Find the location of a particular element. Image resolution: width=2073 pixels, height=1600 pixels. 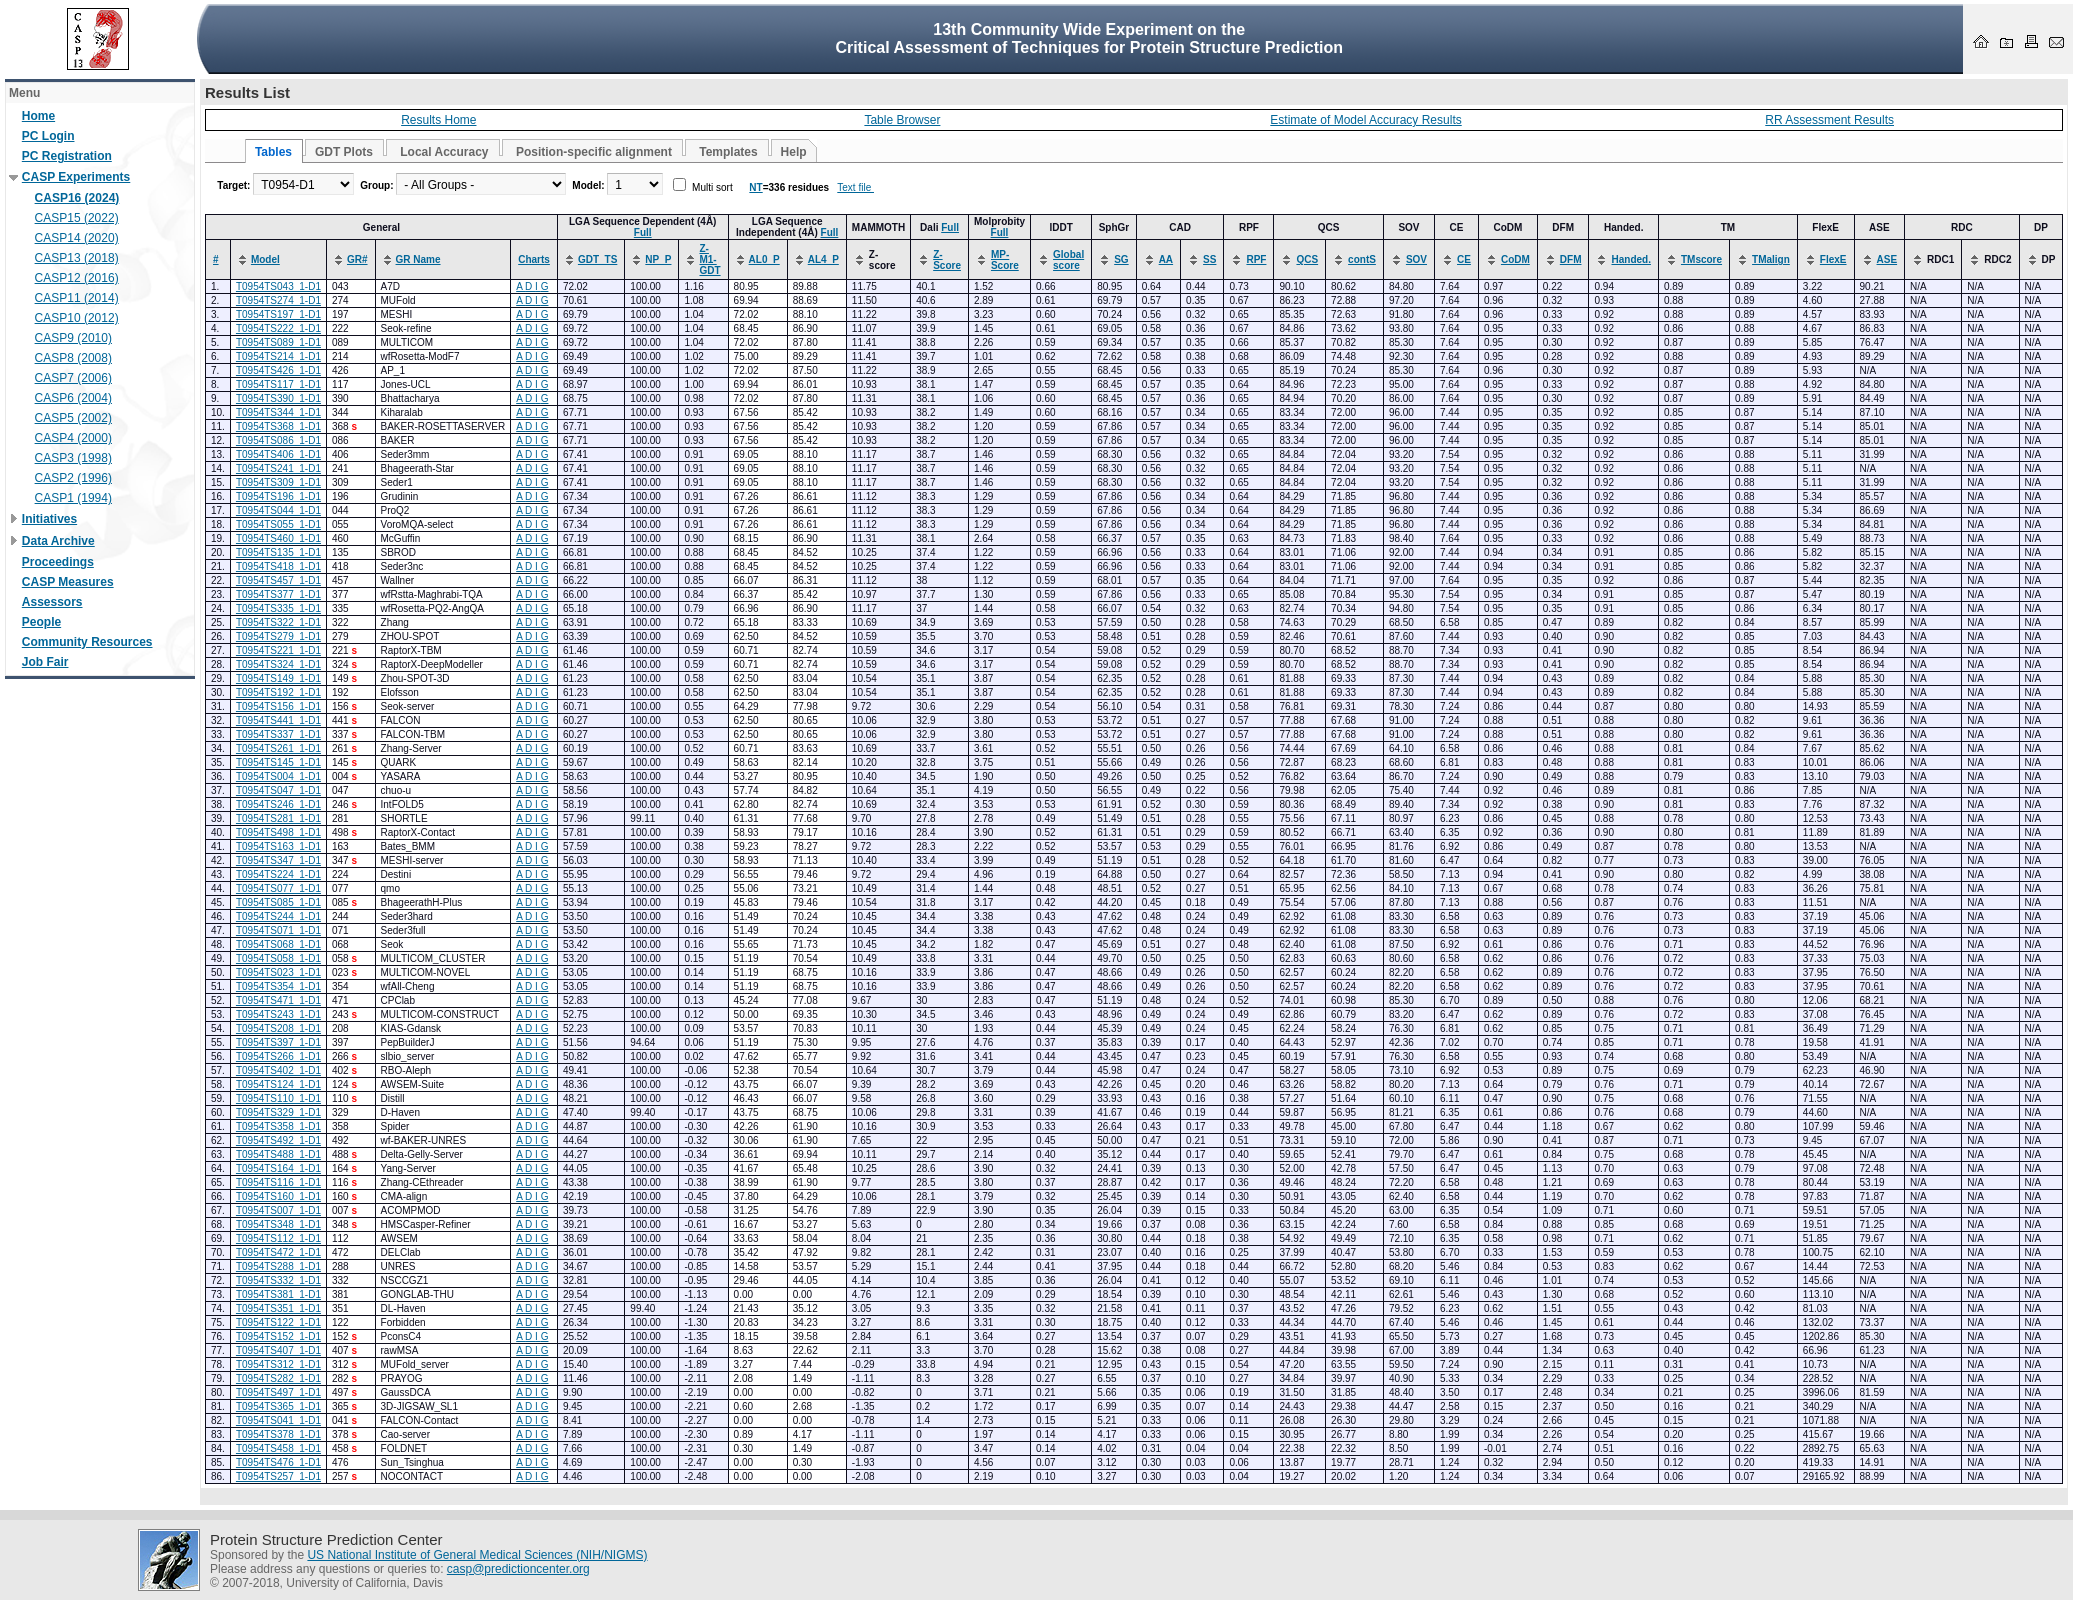

CASP7 (2006) is located at coordinates (73, 378).